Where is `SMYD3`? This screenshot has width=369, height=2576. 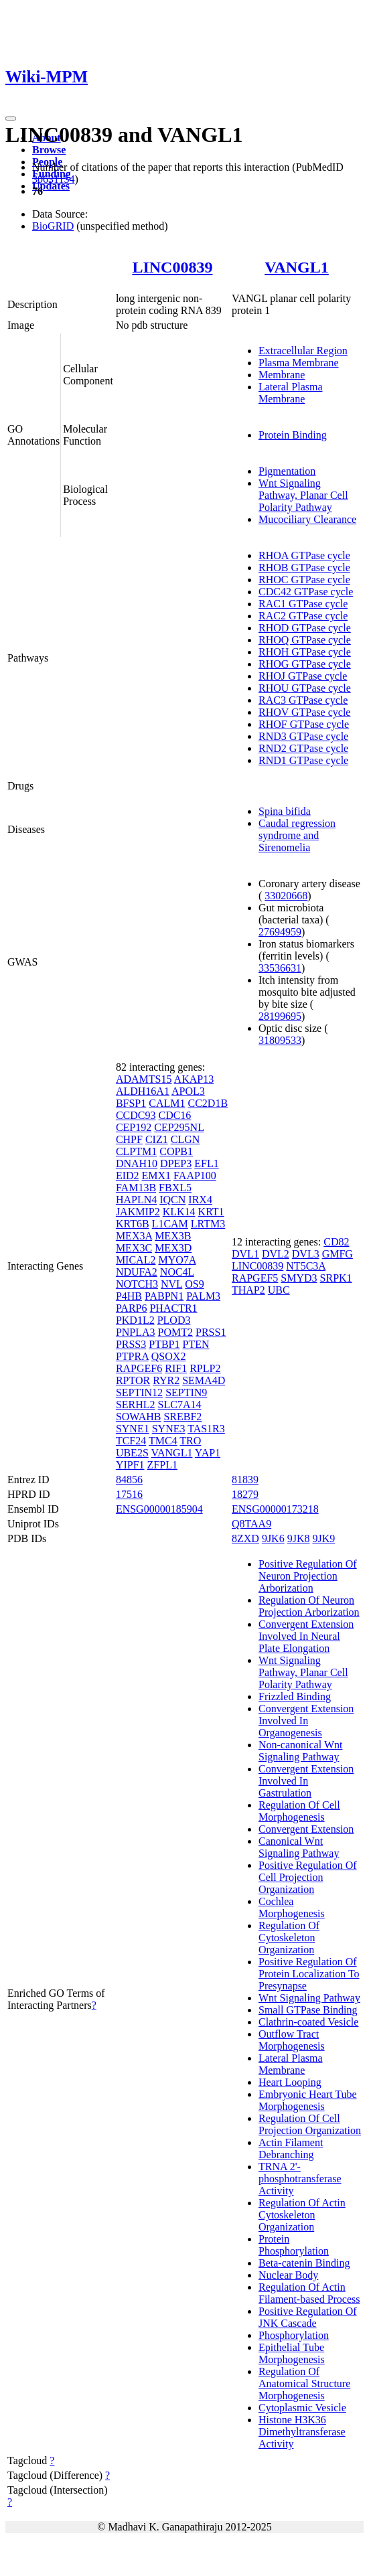 SMYD3 is located at coordinates (299, 1278).